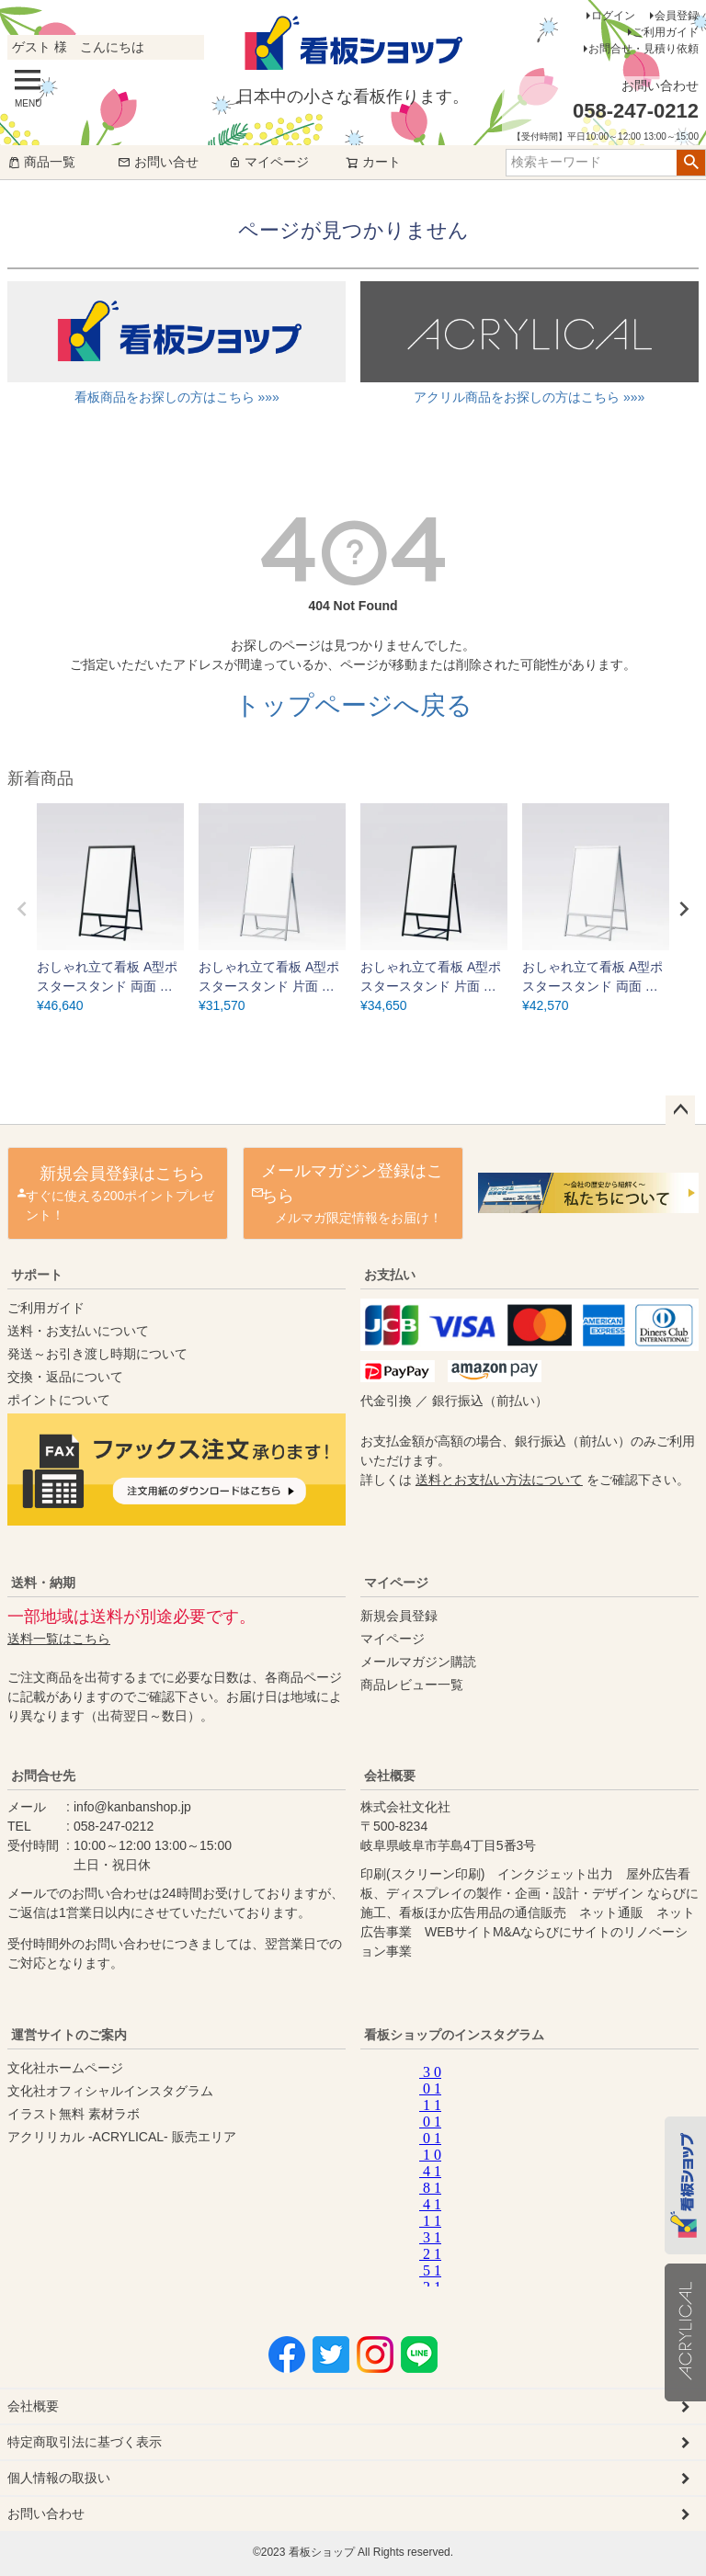  What do you see at coordinates (43, 1582) in the screenshot?
I see `送料・納期` at bounding box center [43, 1582].